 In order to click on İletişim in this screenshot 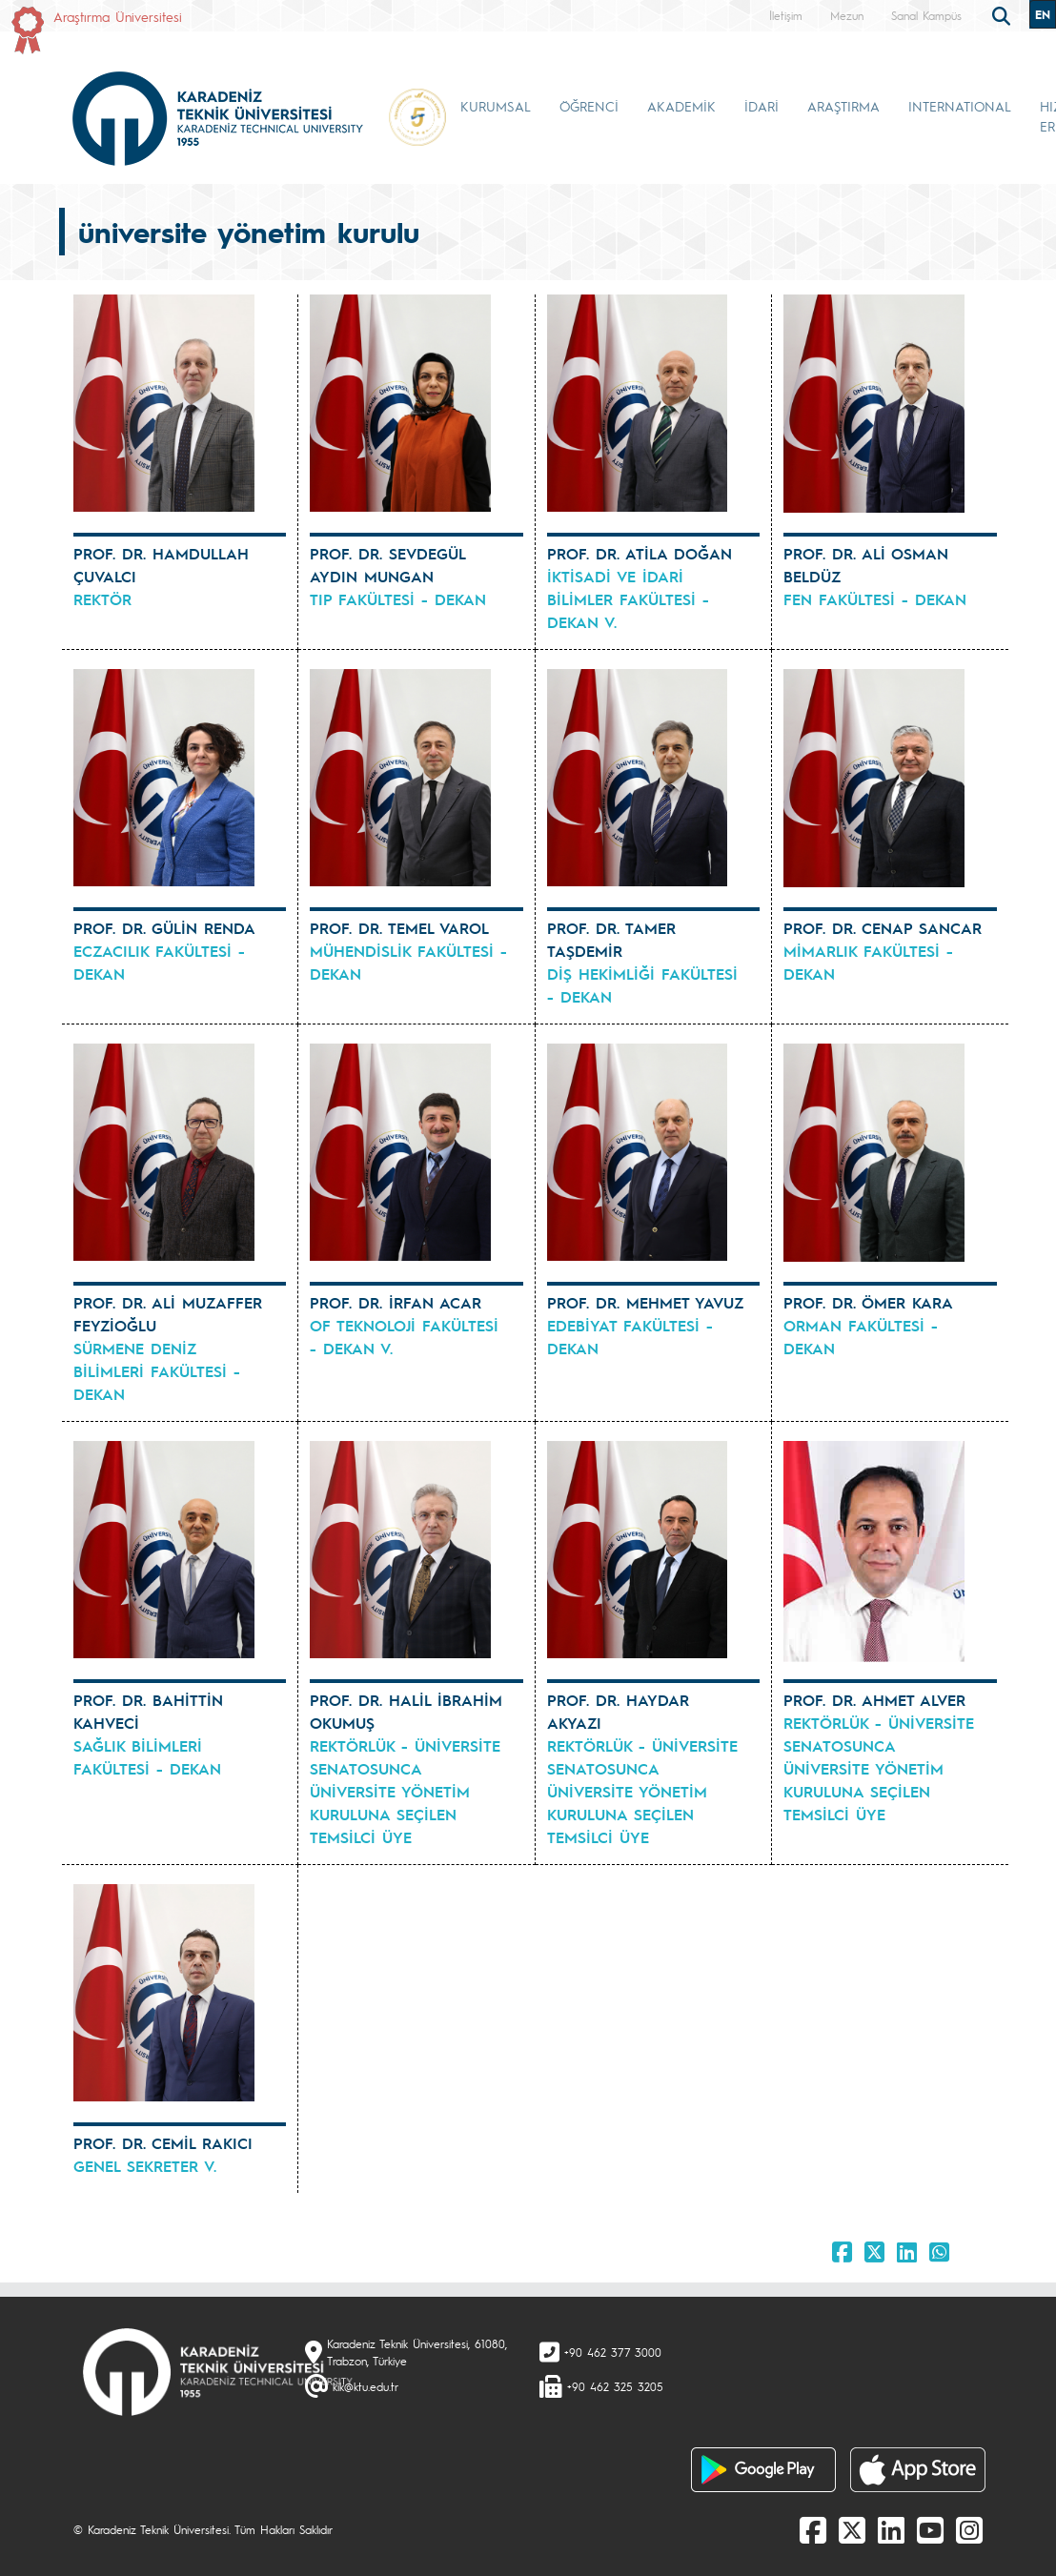, I will do `click(785, 15)`.